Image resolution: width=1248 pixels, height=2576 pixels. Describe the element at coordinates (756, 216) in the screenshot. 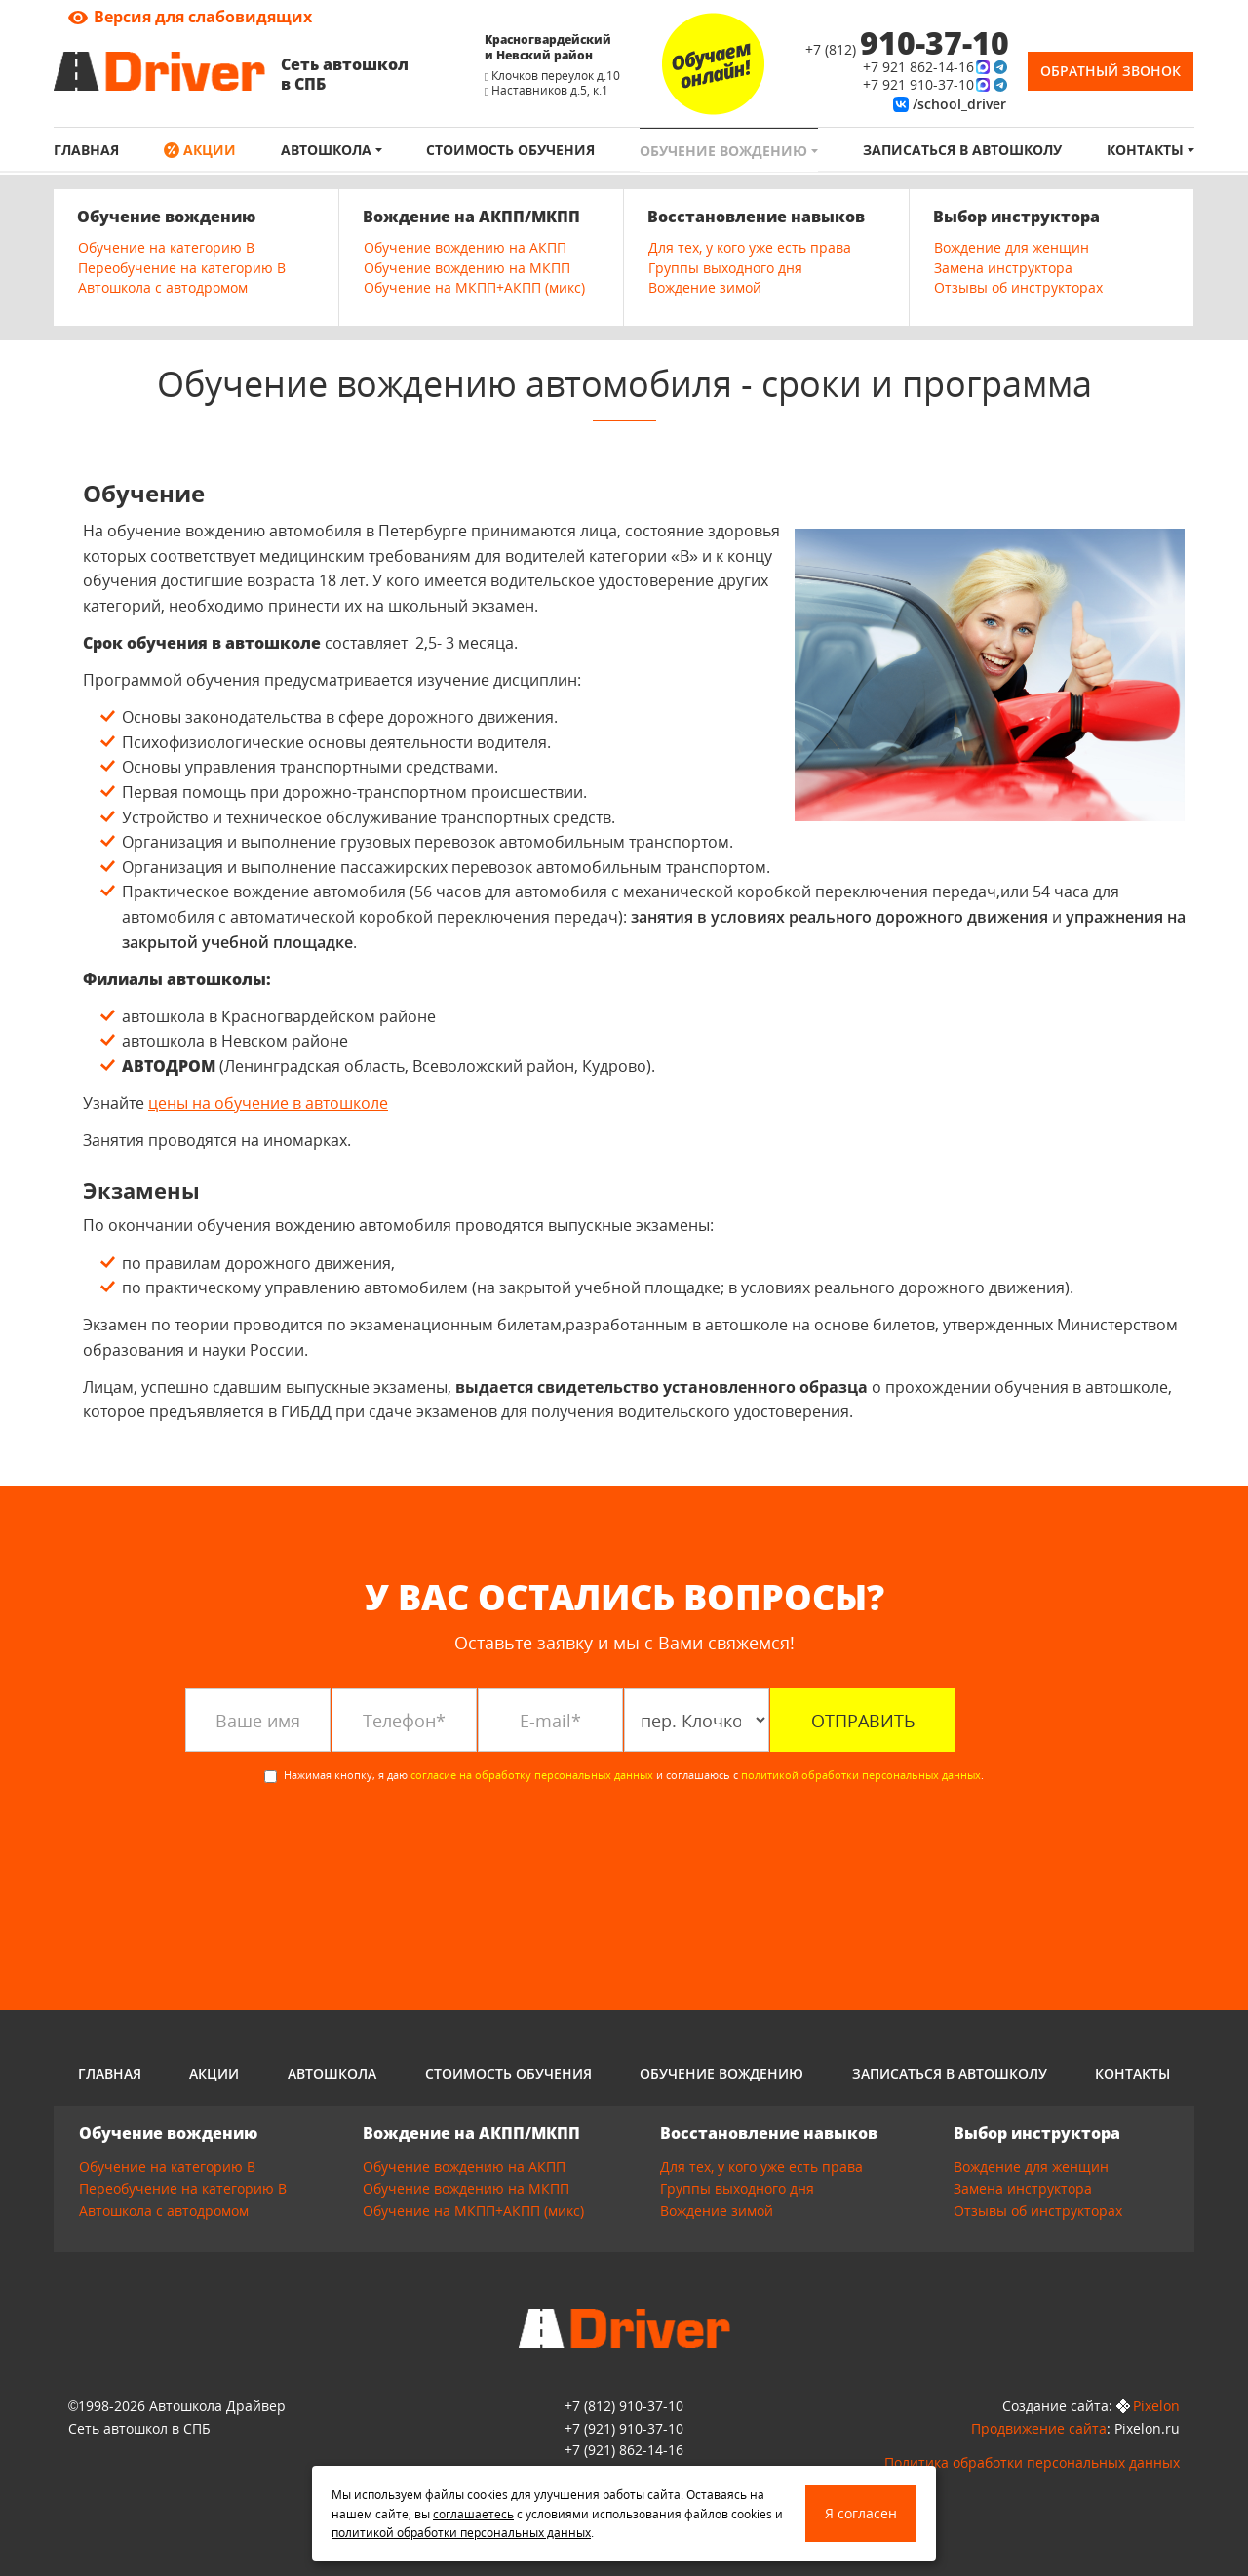

I see `Восстановление навыков` at that location.